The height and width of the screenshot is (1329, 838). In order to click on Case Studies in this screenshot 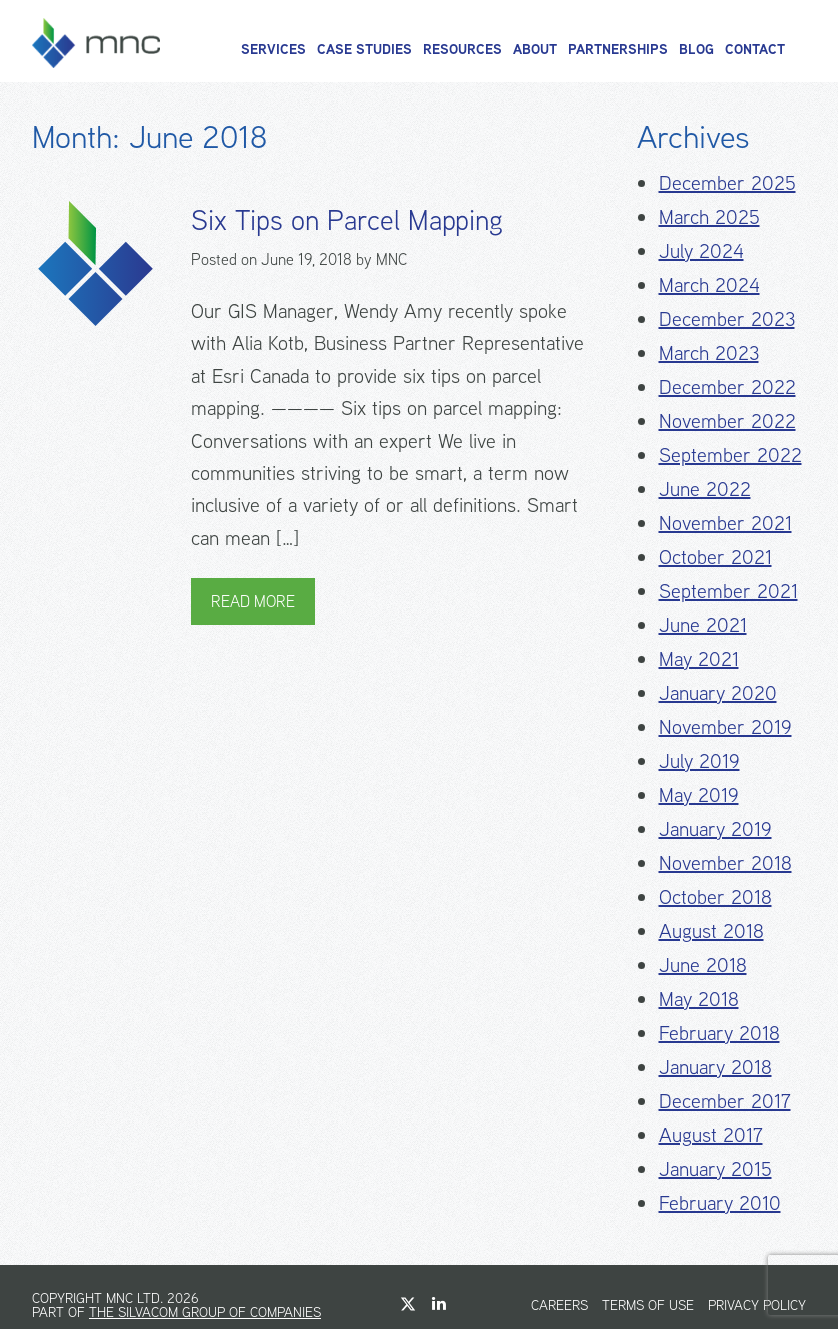, I will do `click(364, 49)`.